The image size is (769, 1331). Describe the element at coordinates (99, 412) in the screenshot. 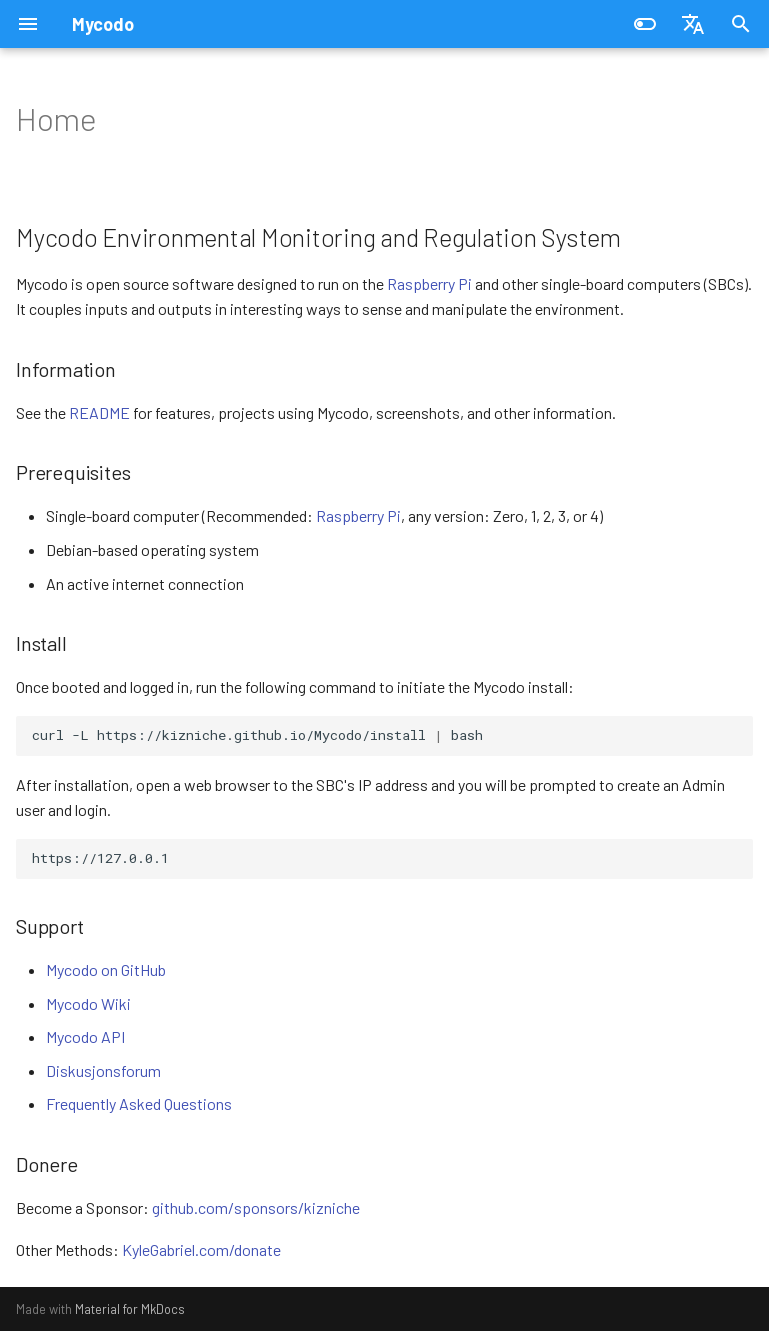

I see `README` at that location.